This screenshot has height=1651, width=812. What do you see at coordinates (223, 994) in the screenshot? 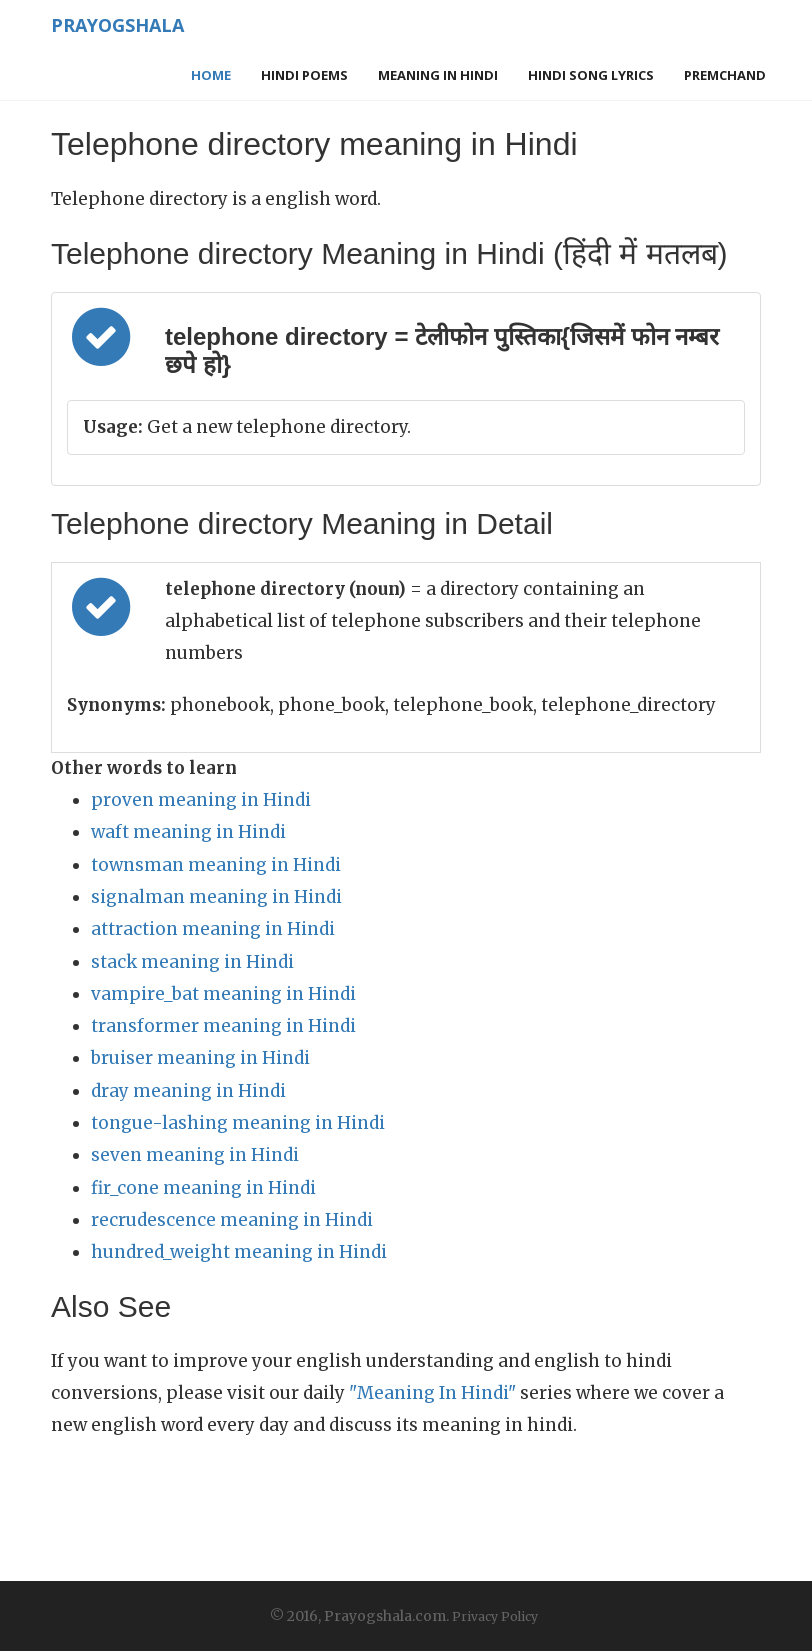
I see `vampire_bat meaning in Hindi` at bounding box center [223, 994].